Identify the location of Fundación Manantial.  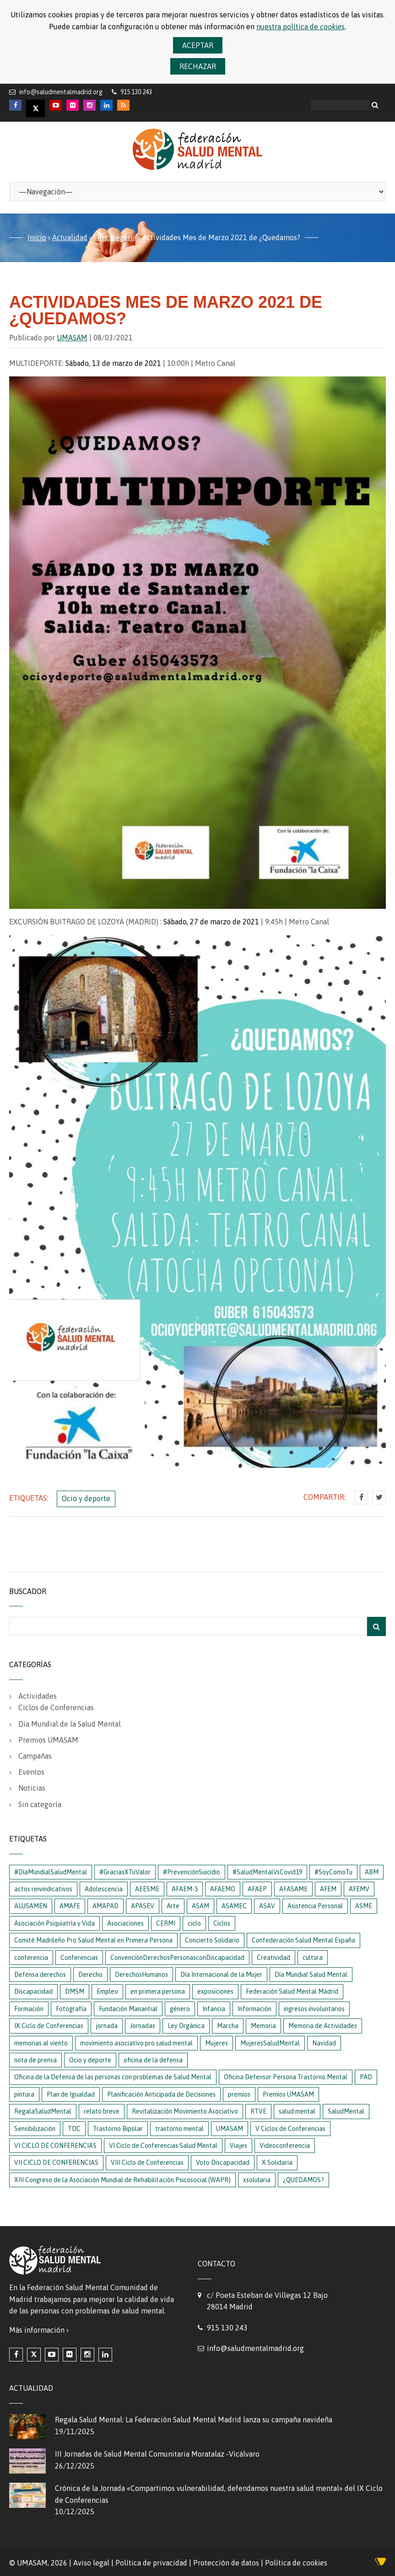
(128, 2008).